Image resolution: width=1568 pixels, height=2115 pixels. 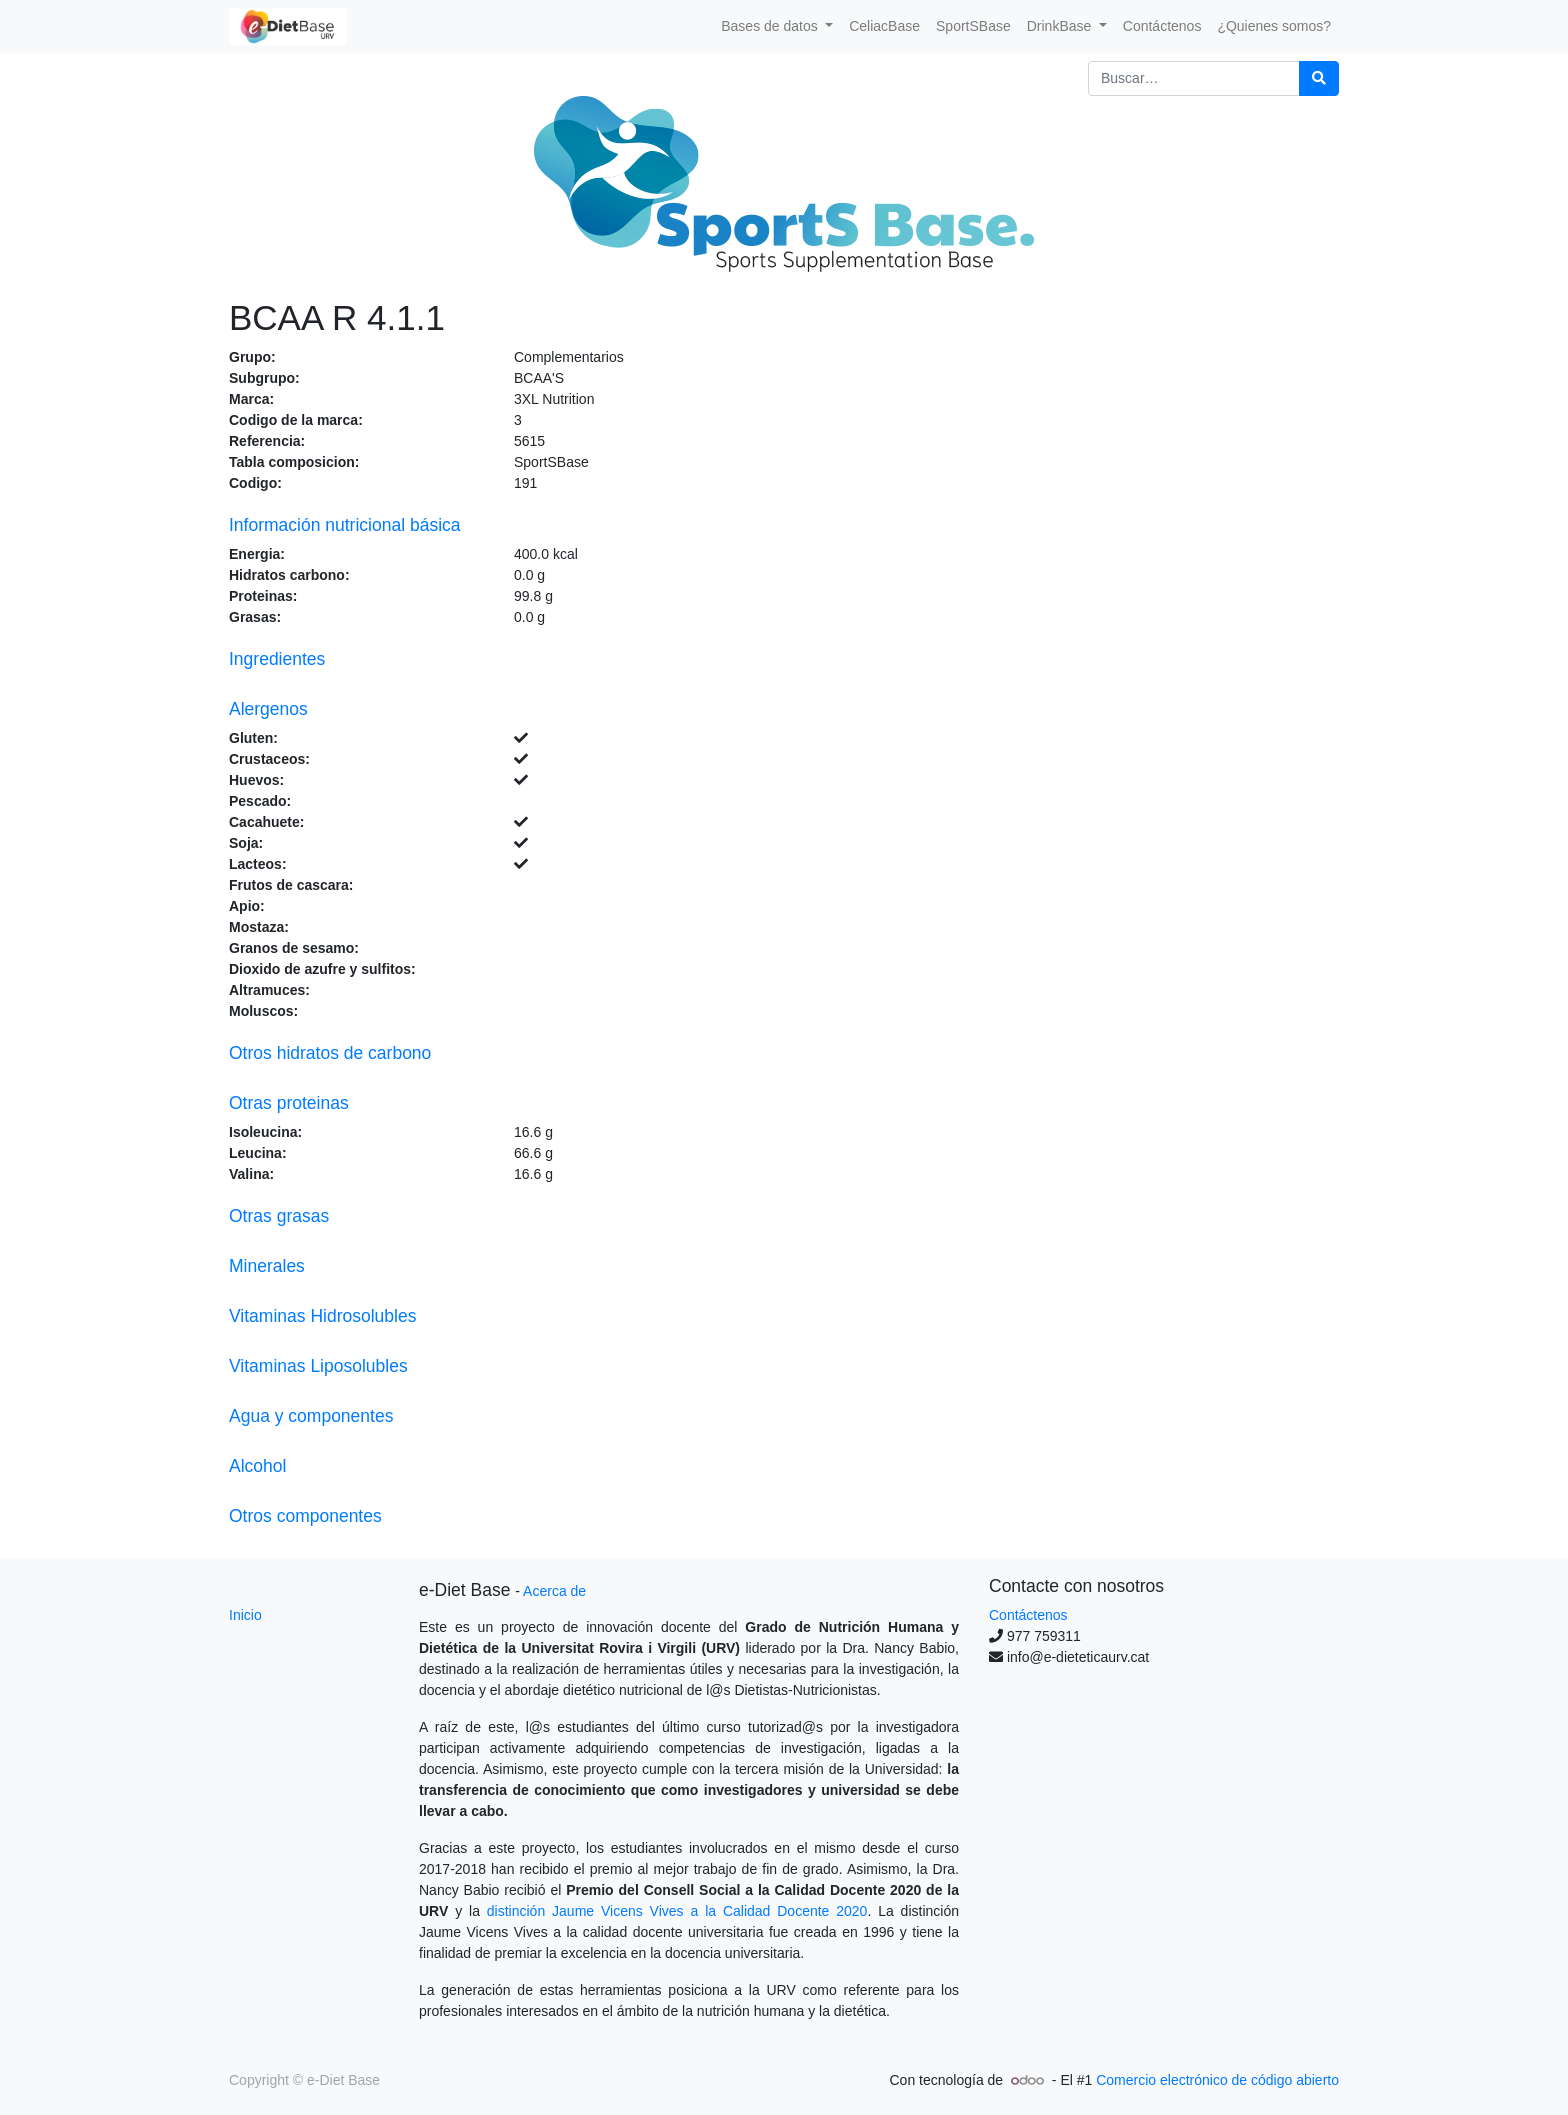 I want to click on [menuitem], so click(x=884, y=26).